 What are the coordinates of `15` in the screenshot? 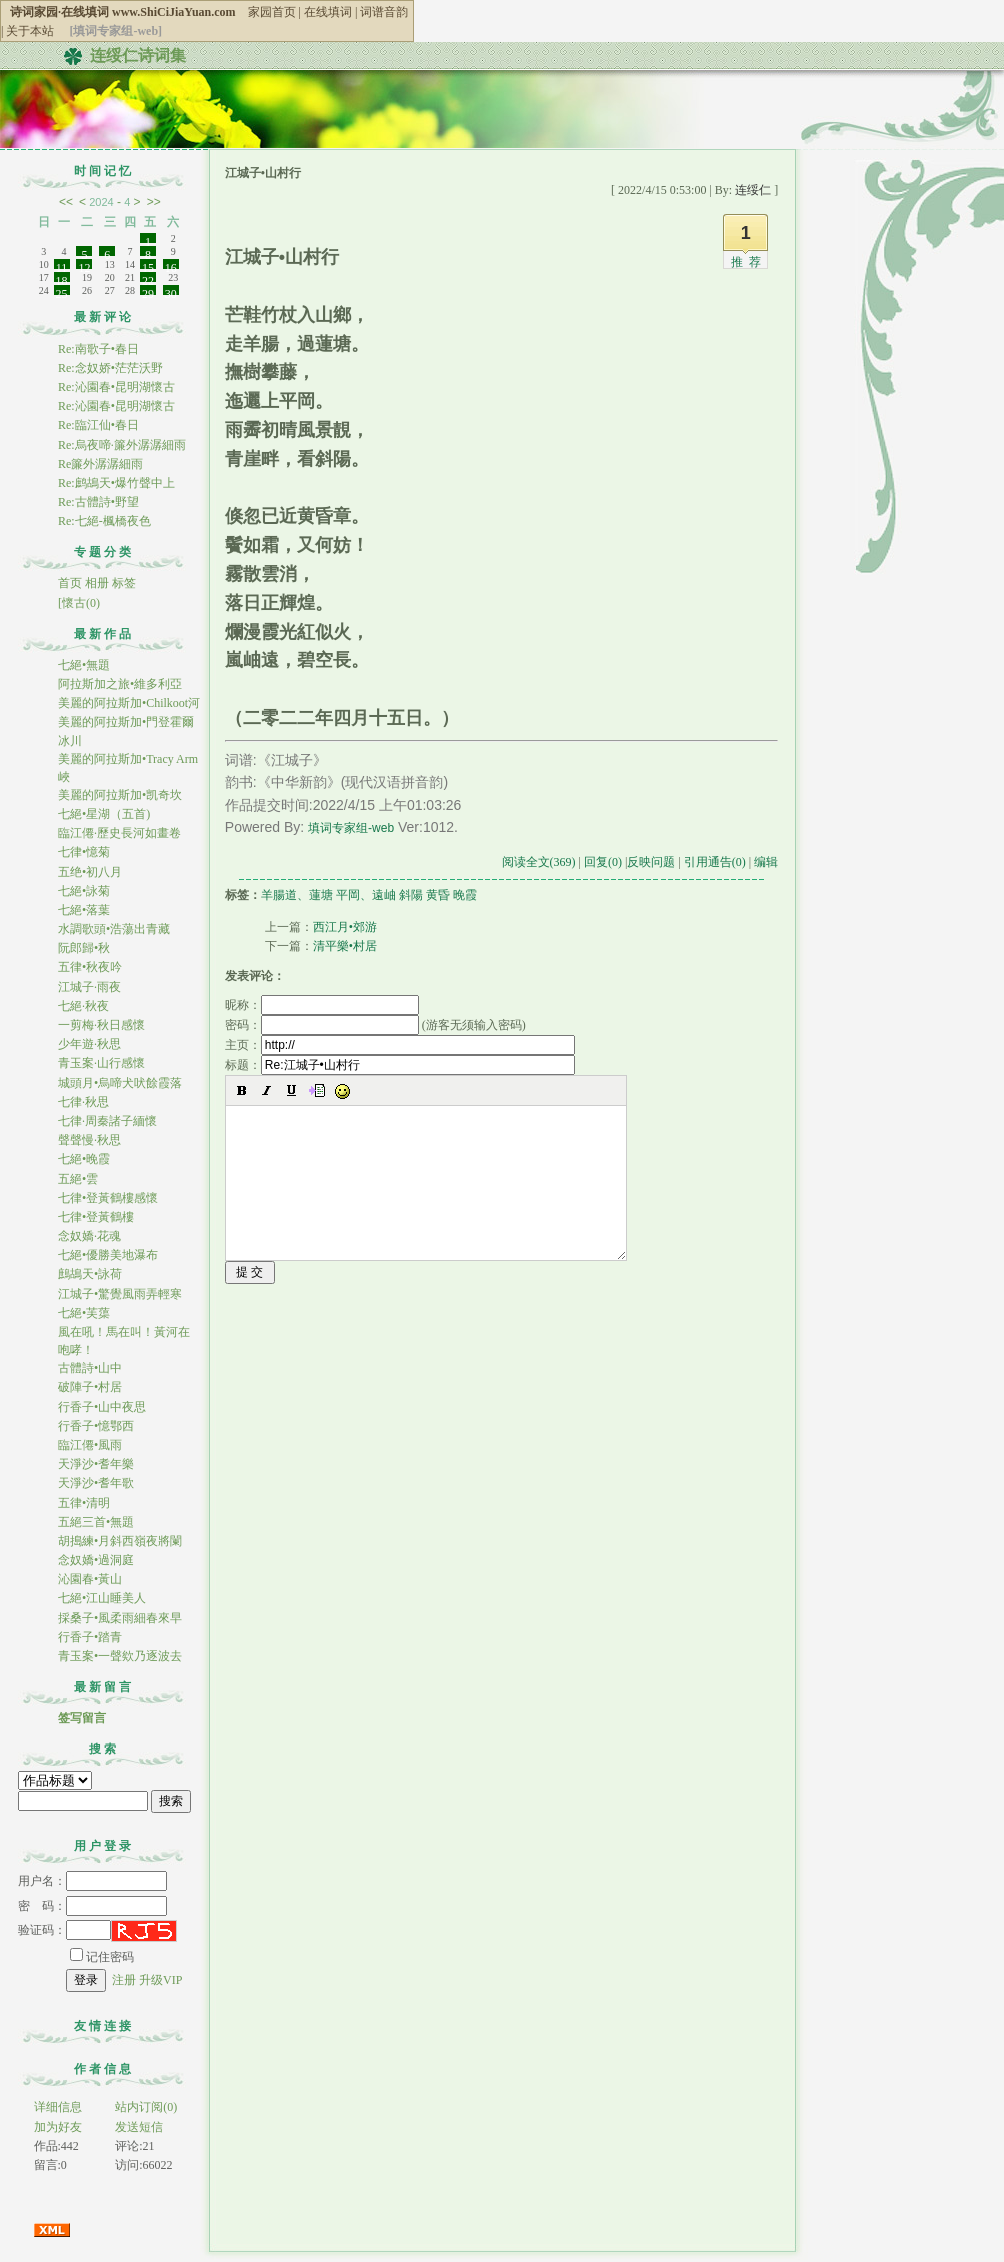 It's located at (148, 265).